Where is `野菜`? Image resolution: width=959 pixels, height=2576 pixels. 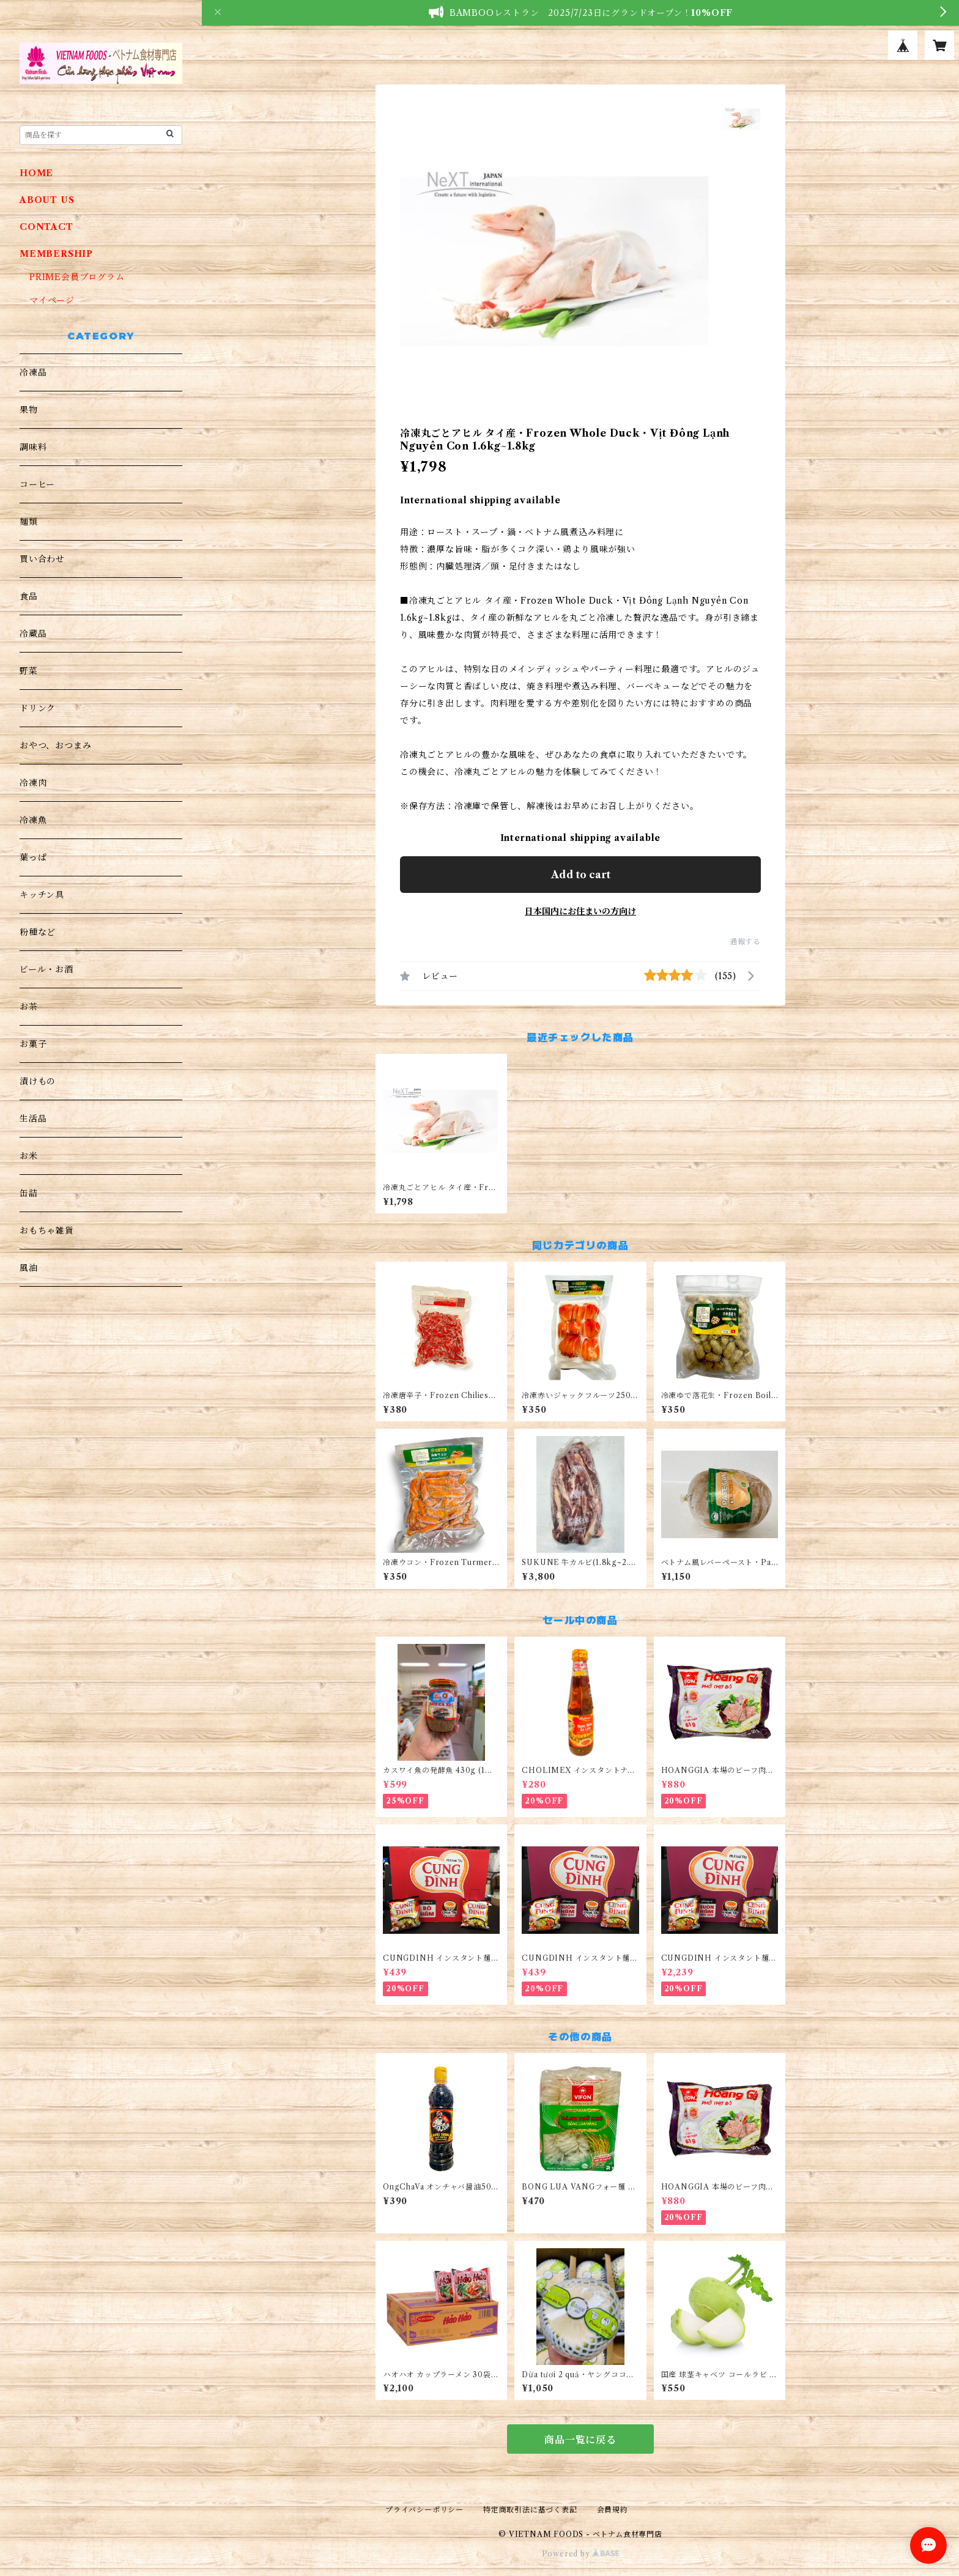 野菜 is located at coordinates (29, 670).